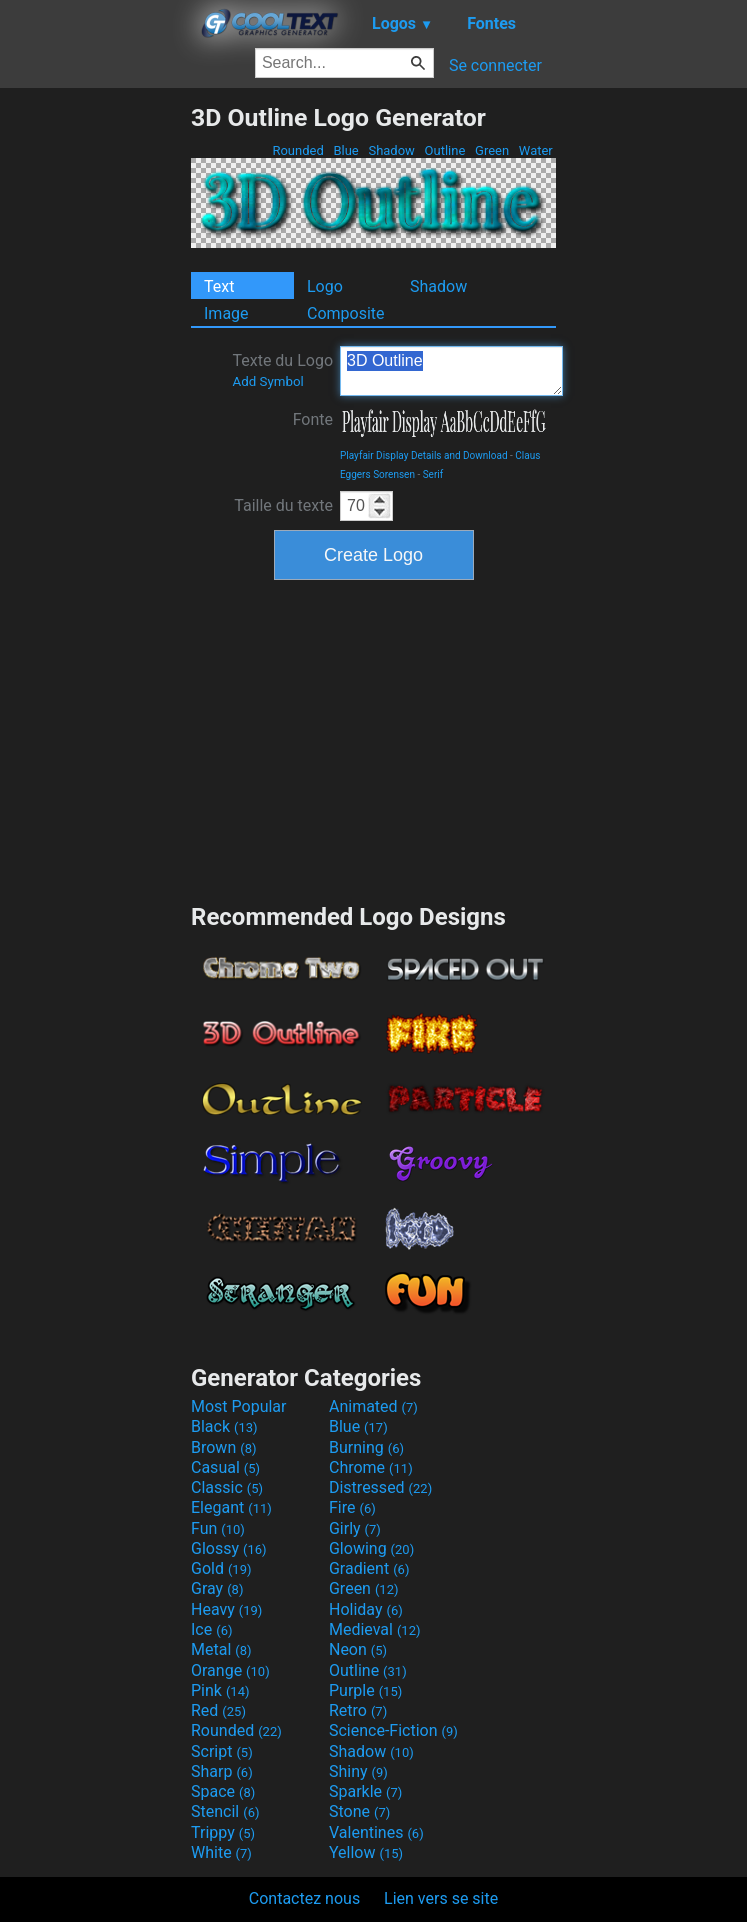  Describe the element at coordinates (346, 150) in the screenshot. I see `Blue` at that location.